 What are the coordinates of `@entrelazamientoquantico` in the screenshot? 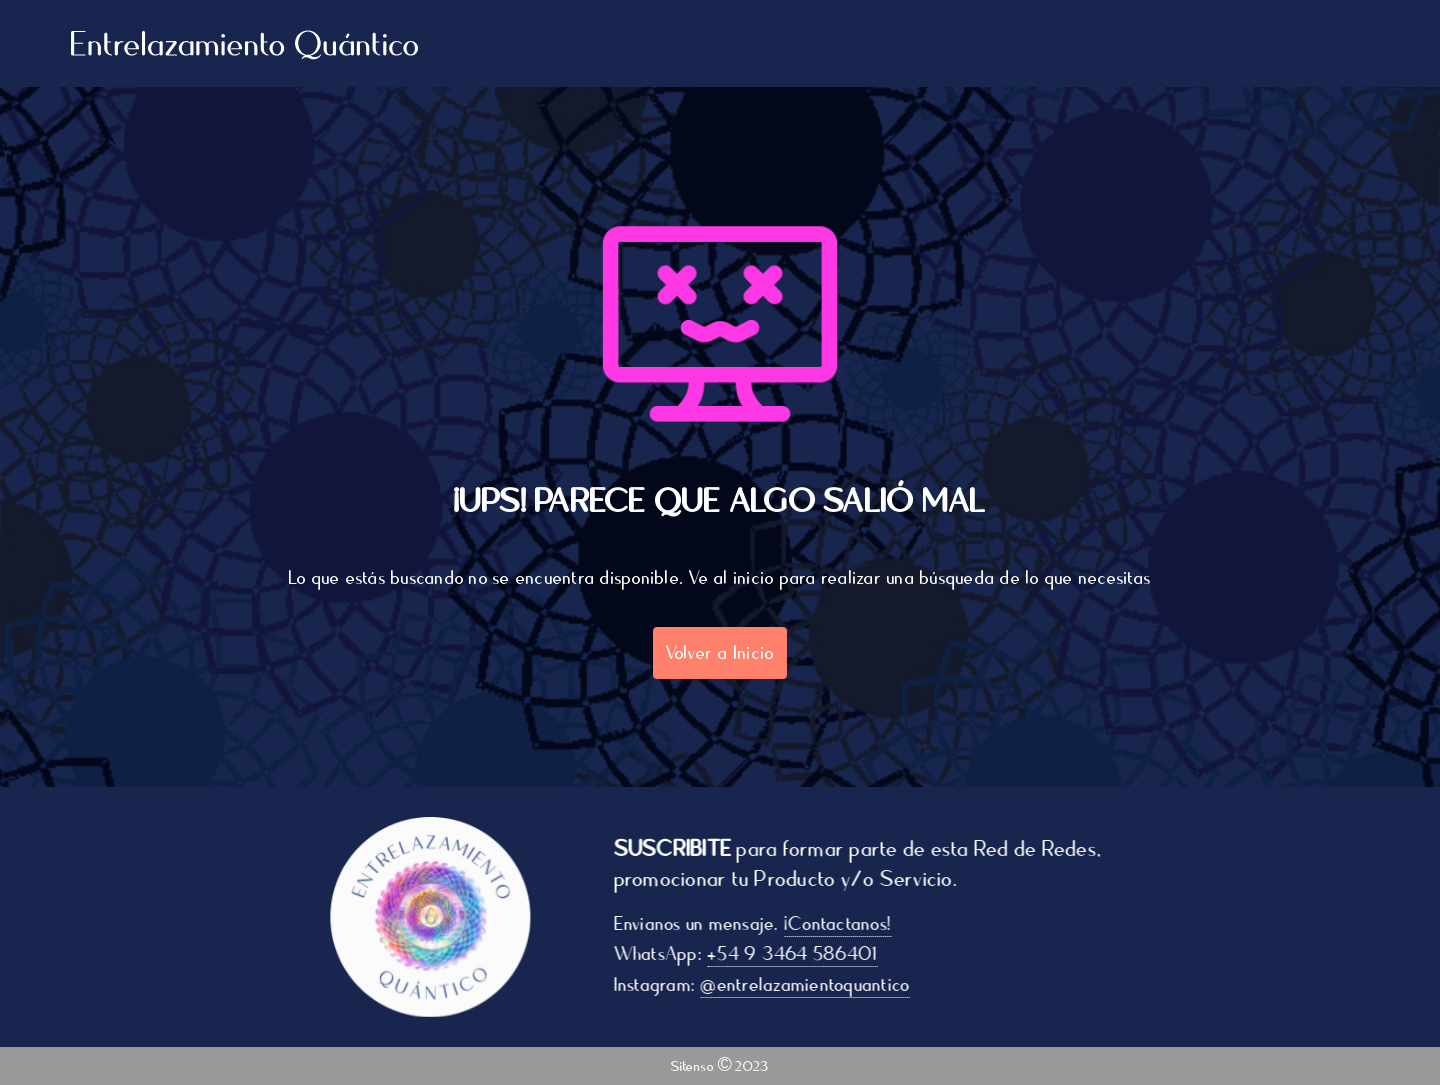 It's located at (813, 985).